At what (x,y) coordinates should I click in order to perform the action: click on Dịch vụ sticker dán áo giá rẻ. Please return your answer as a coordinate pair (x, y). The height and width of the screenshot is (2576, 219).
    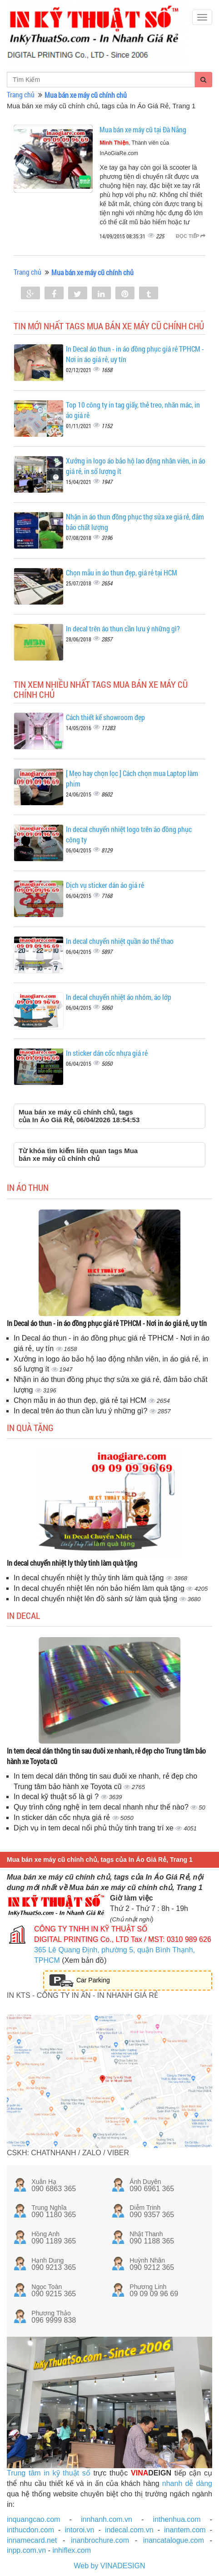
    Looking at the image, I should click on (105, 885).